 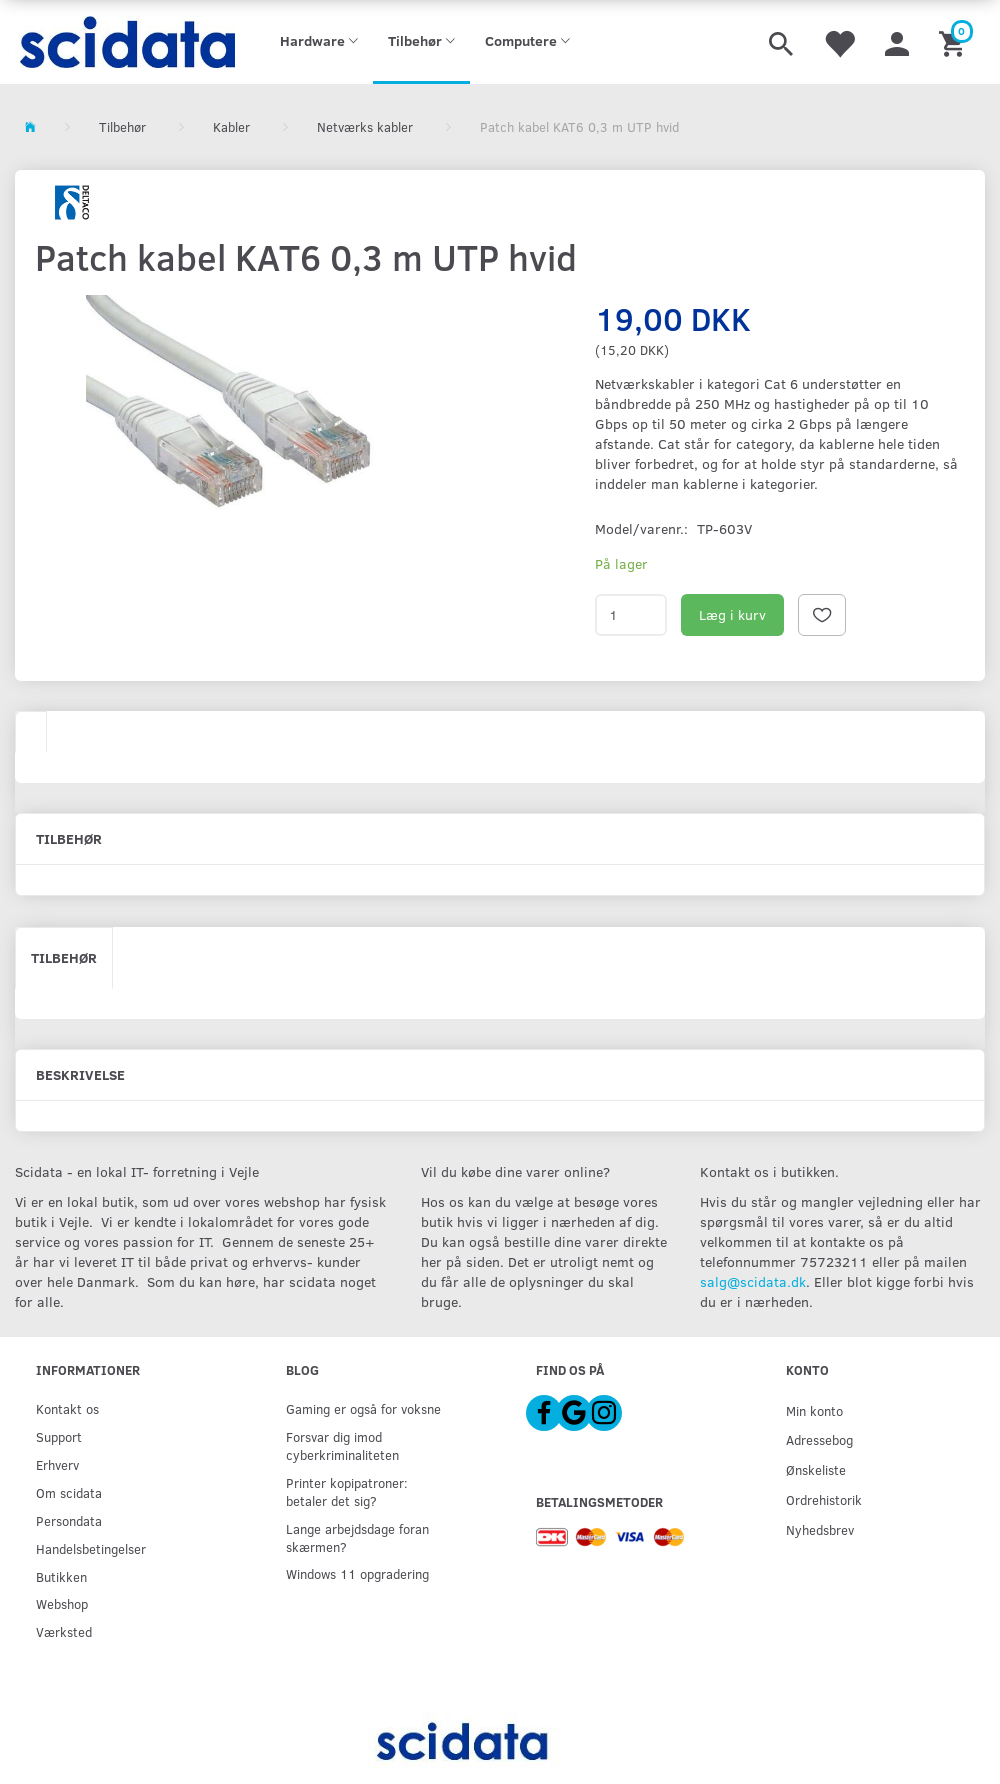 I want to click on Support, so click(x=59, y=1436).